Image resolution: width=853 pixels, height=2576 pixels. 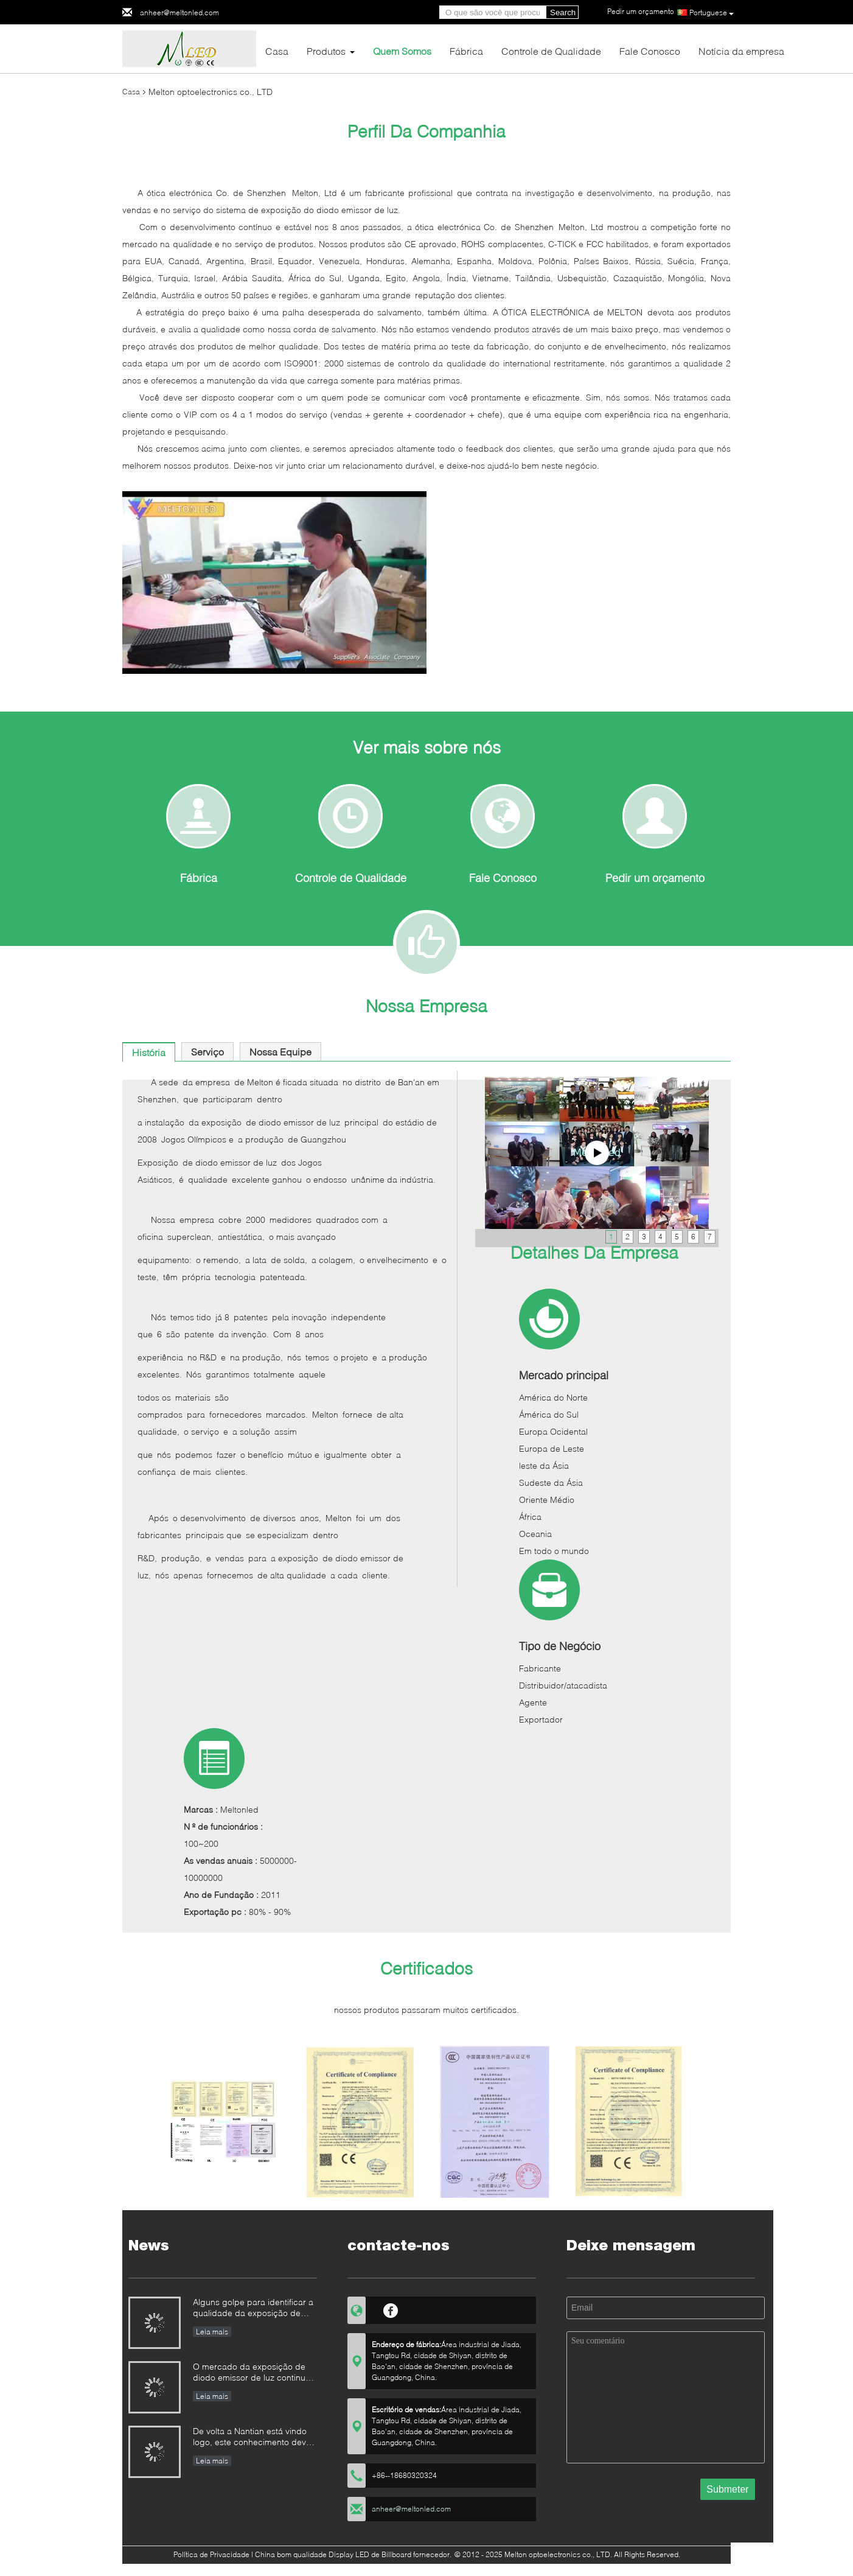 What do you see at coordinates (649, 51) in the screenshot?
I see `Fale Conosco` at bounding box center [649, 51].